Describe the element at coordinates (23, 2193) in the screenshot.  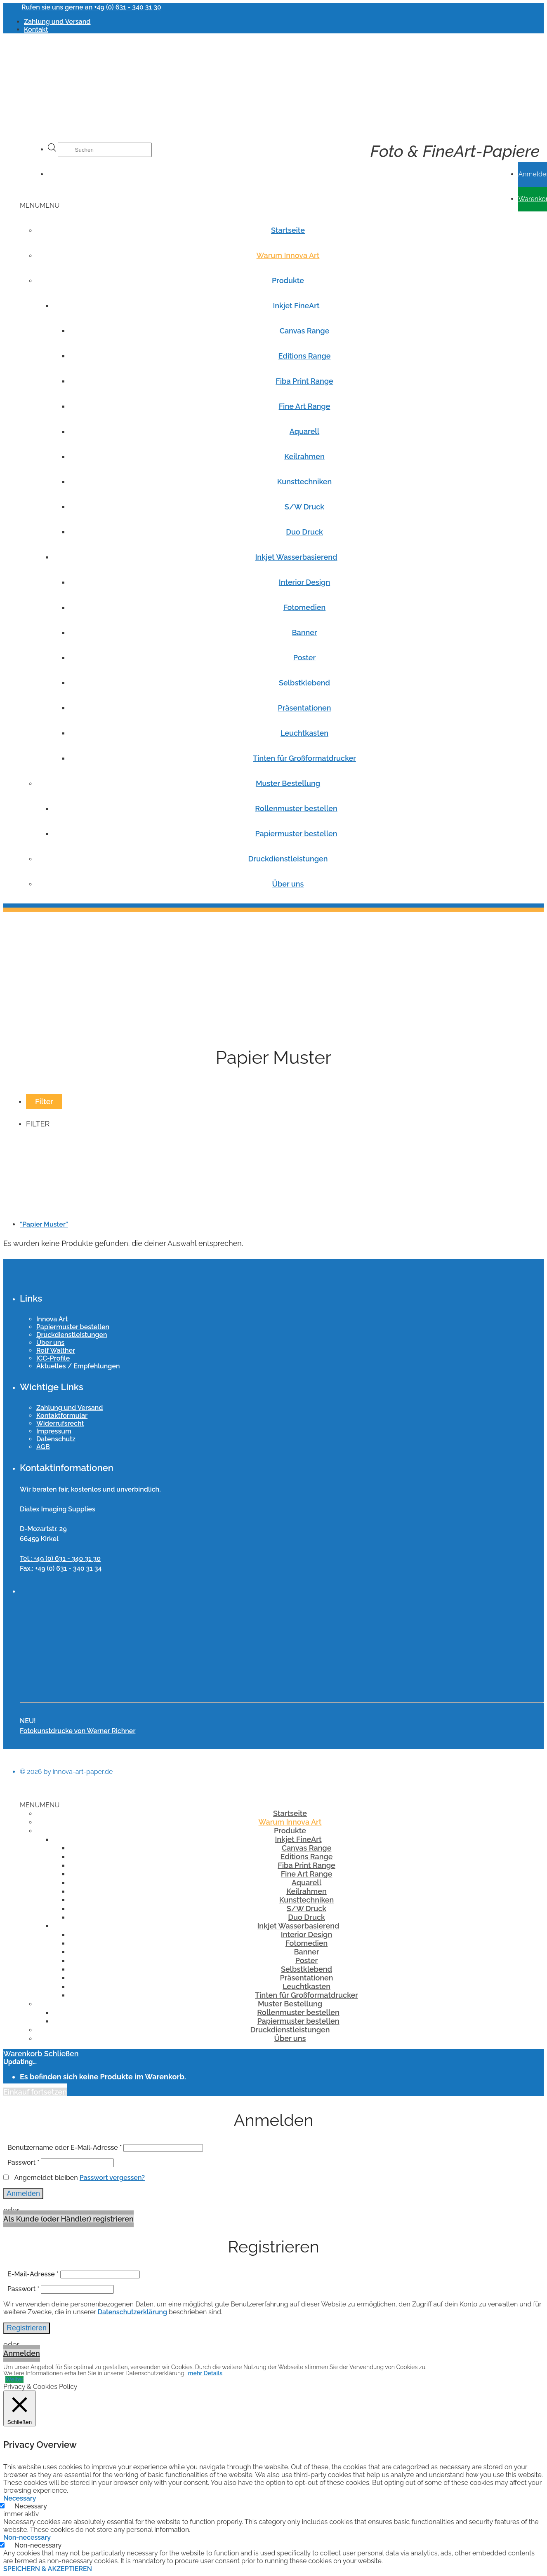
I see `Anmelden` at that location.